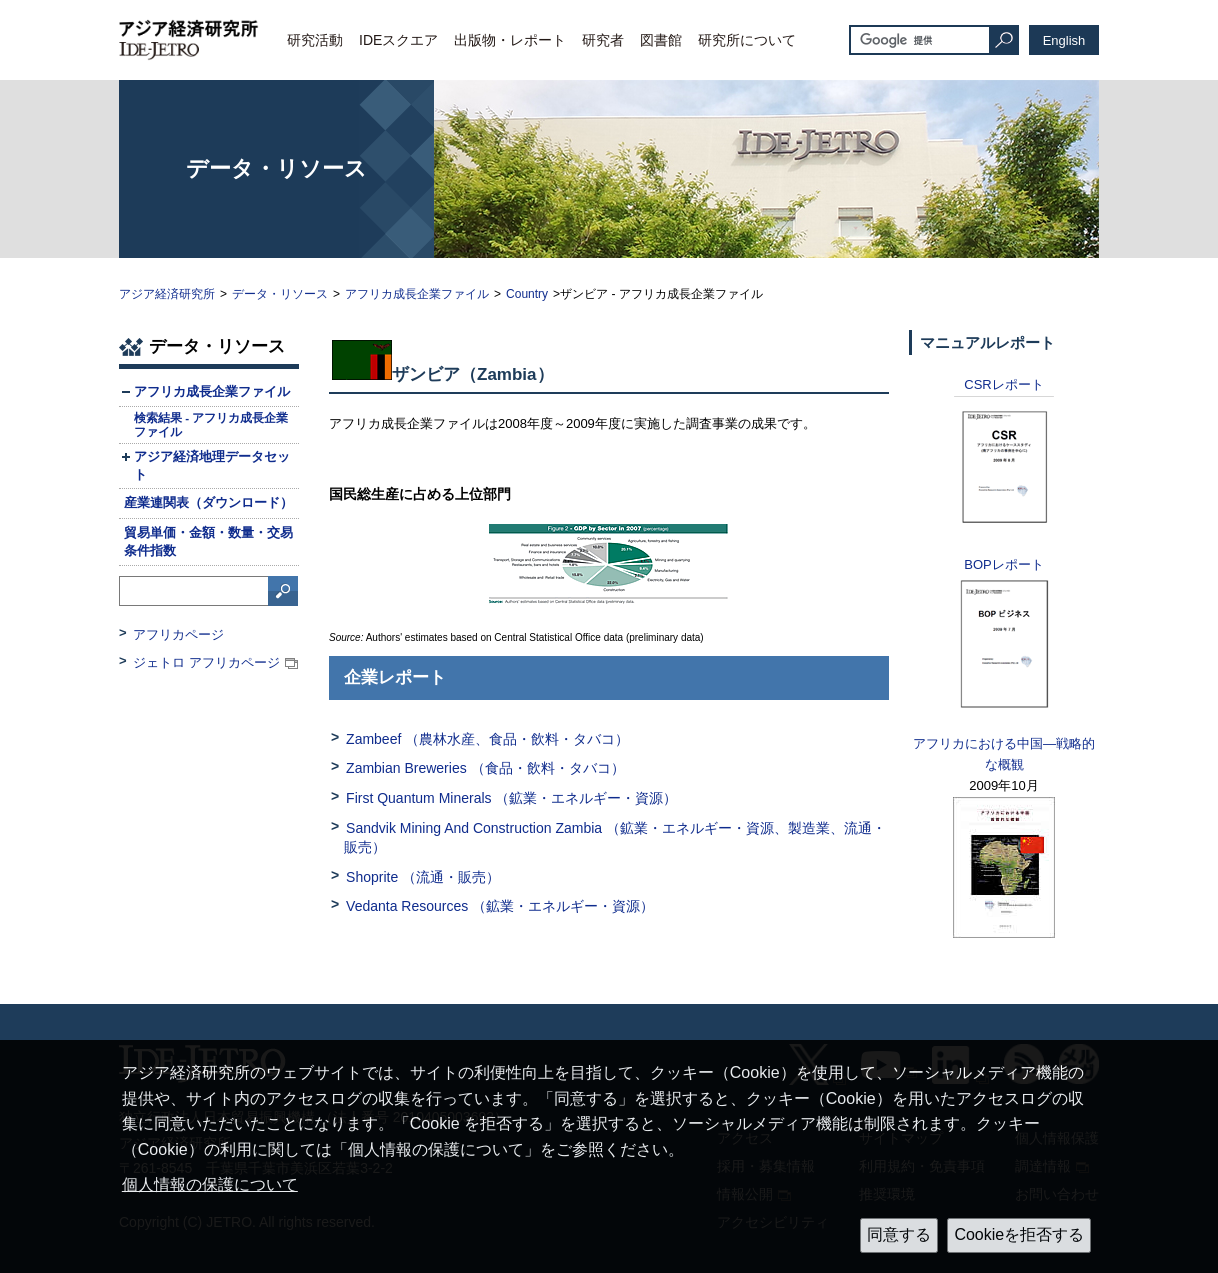 This screenshot has height=1273, width=1218. What do you see at coordinates (398, 40) in the screenshot?
I see `IDEスクエア` at bounding box center [398, 40].